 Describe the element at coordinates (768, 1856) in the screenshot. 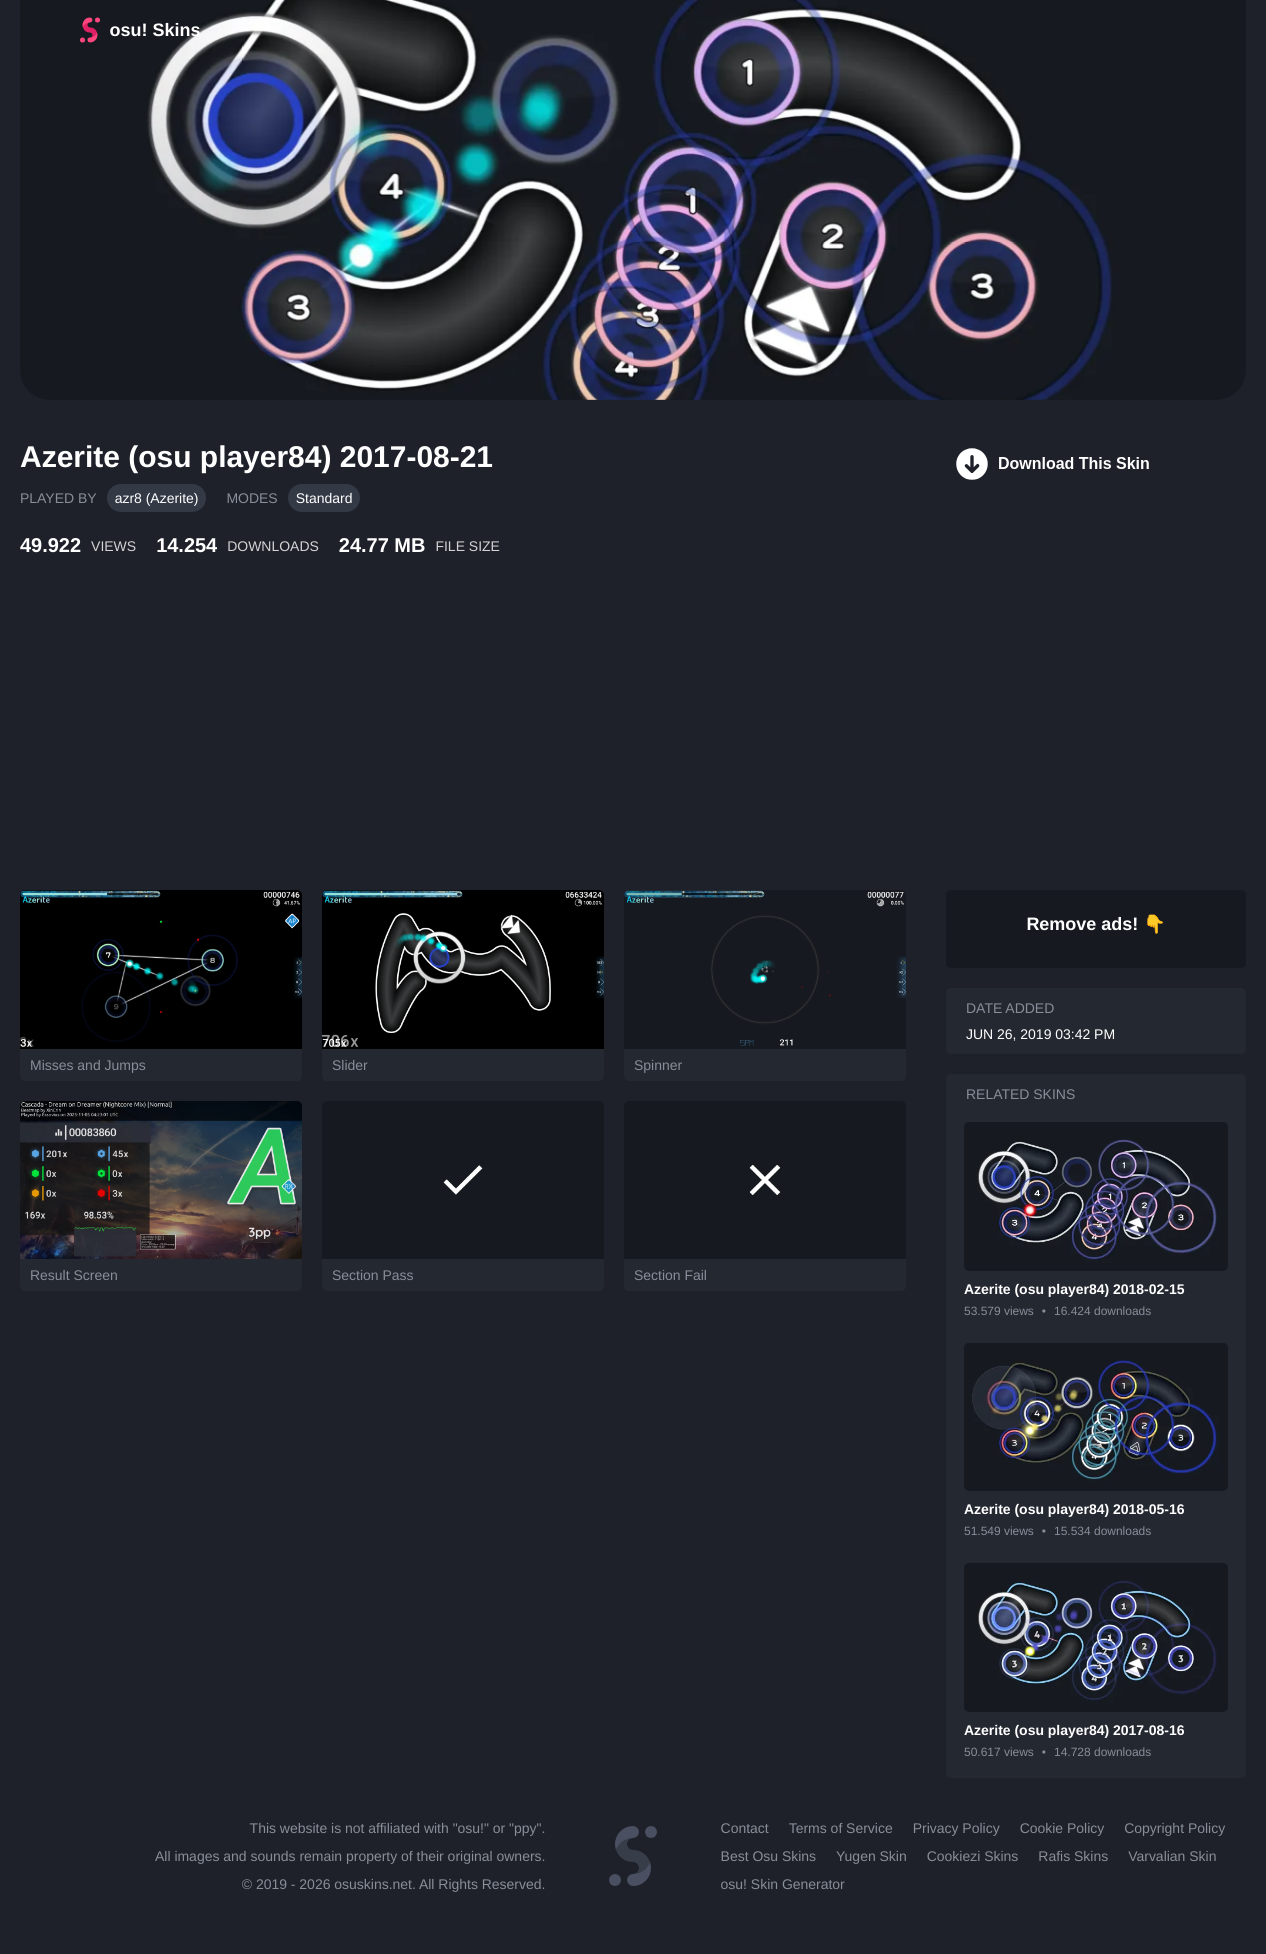

I see `Best Osu Skins` at that location.